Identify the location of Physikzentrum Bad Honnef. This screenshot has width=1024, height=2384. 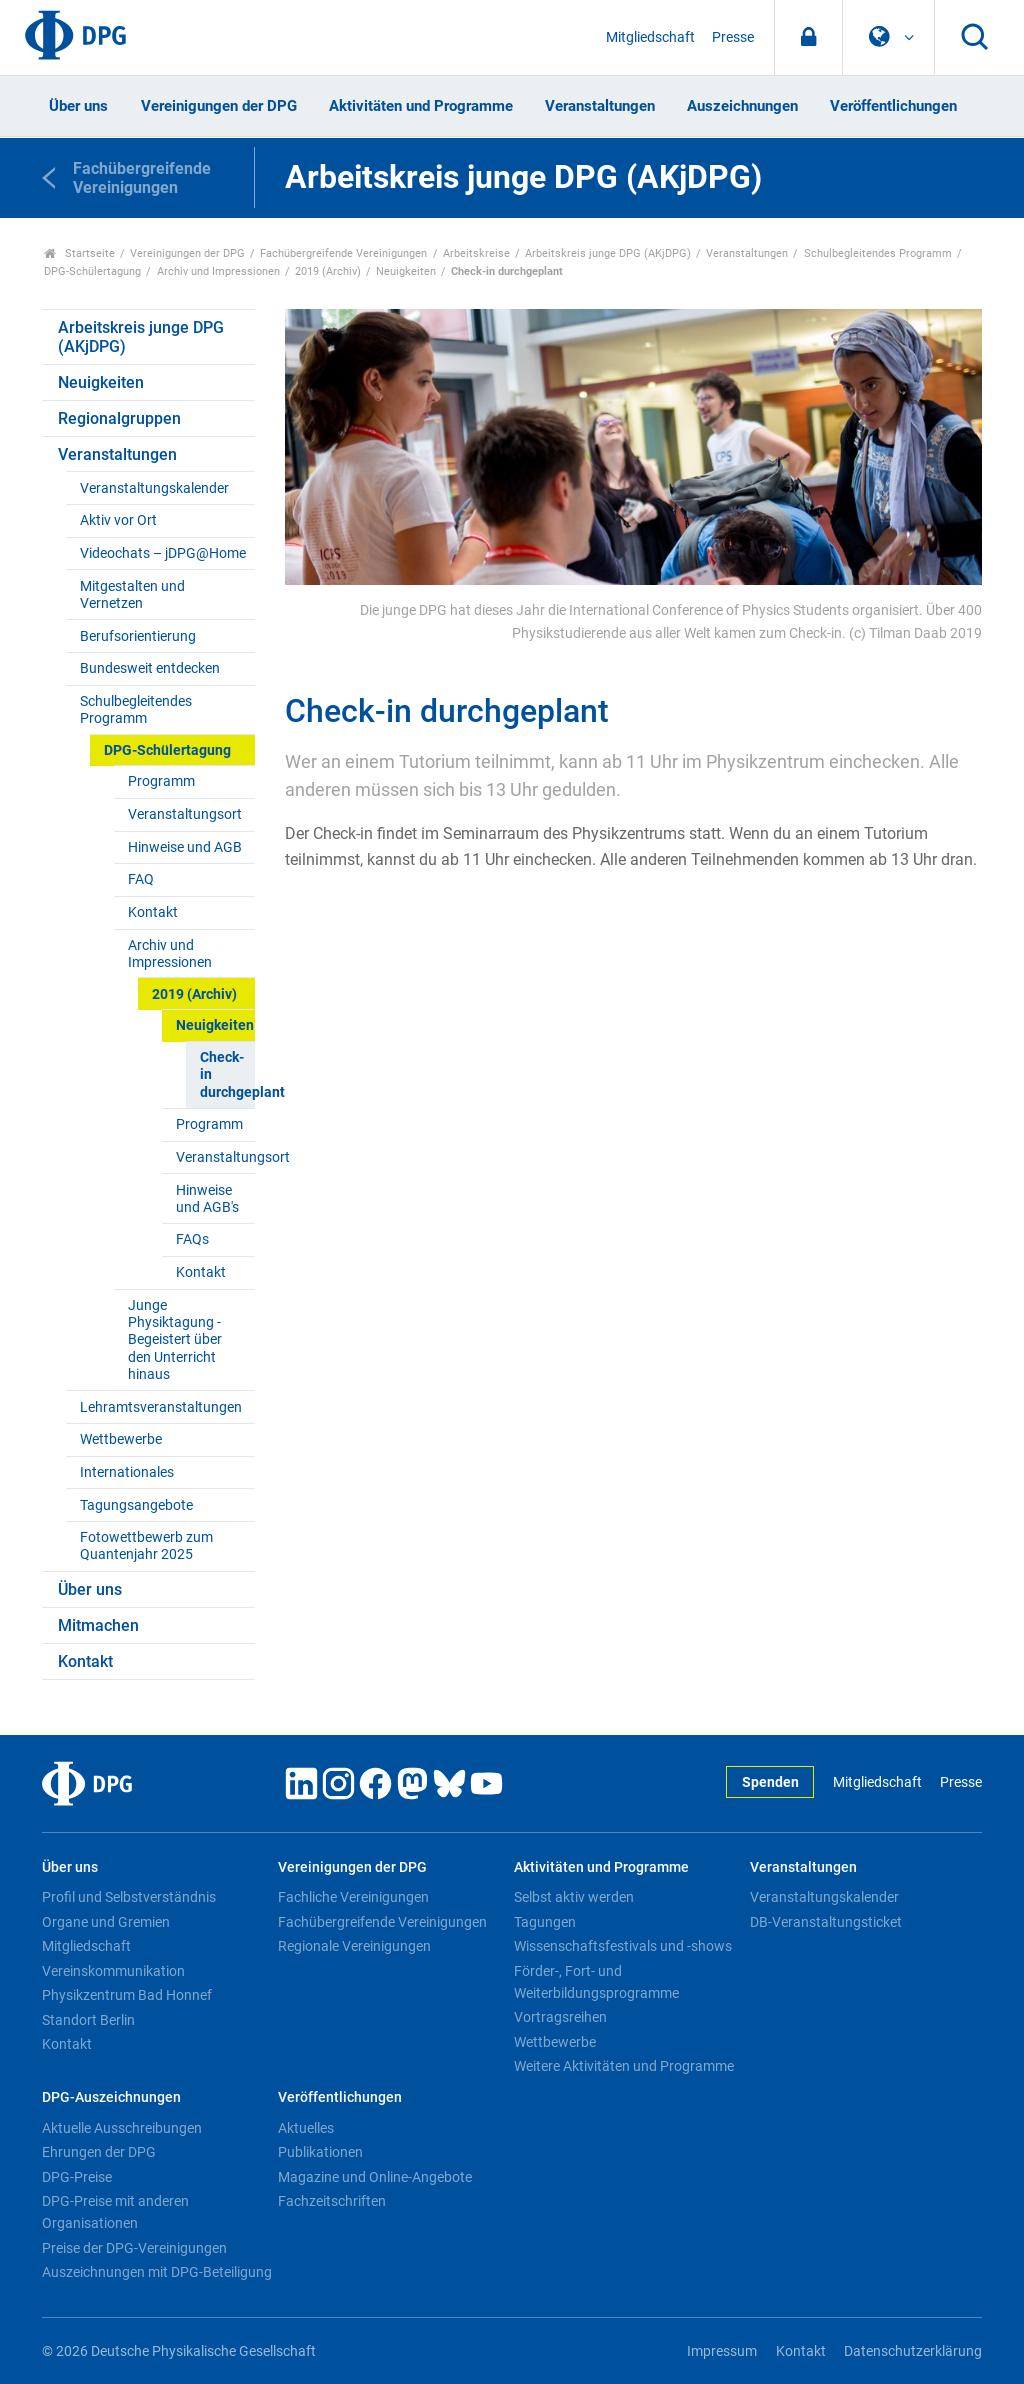
(127, 1995).